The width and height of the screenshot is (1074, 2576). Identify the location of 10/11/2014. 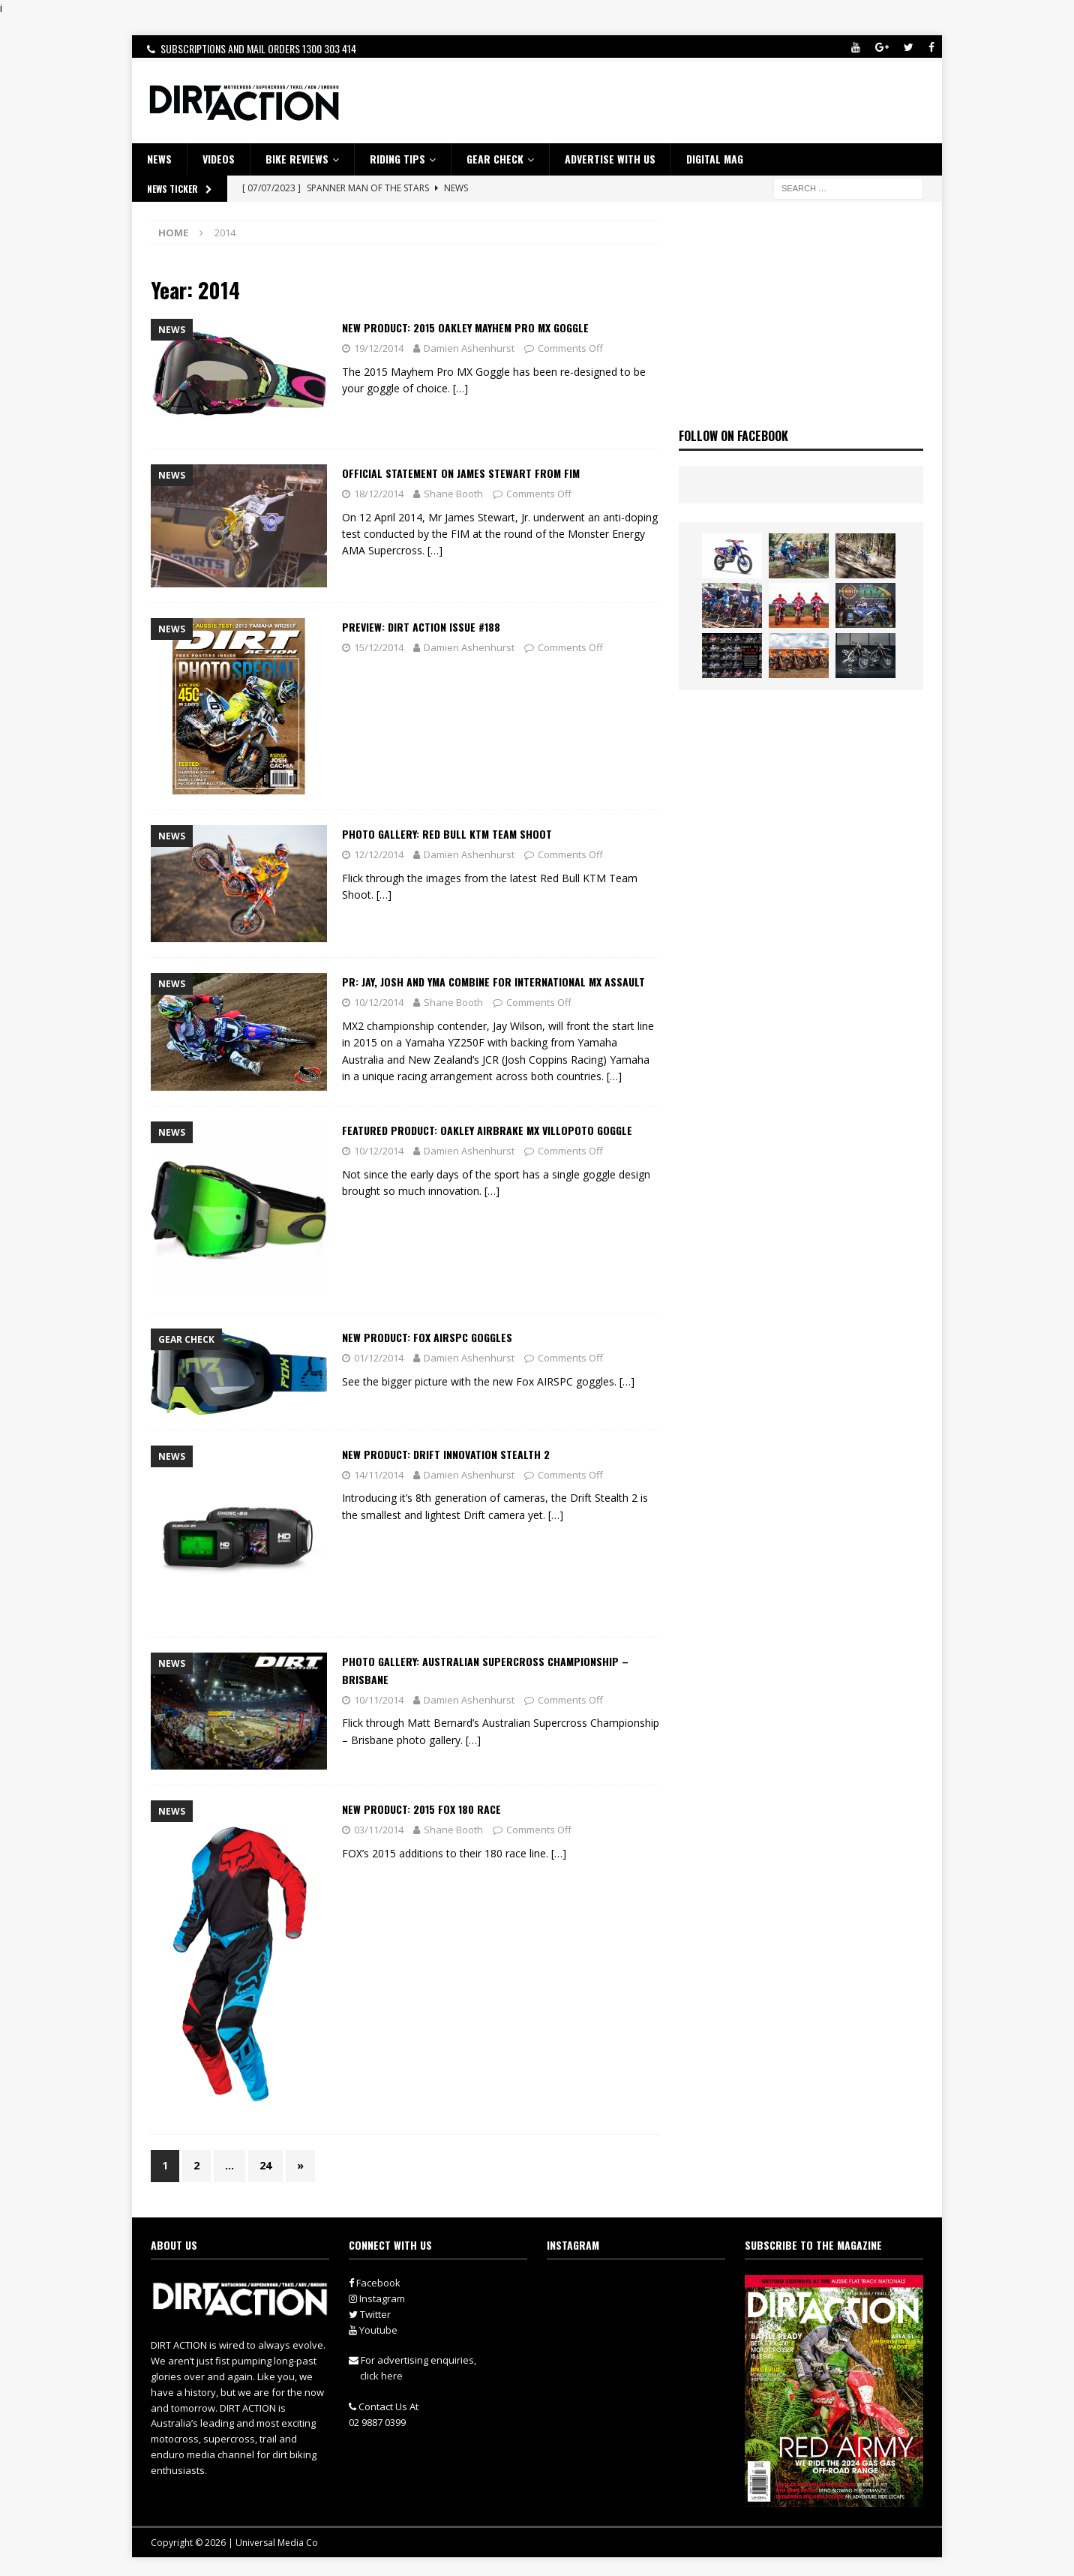
(379, 1700).